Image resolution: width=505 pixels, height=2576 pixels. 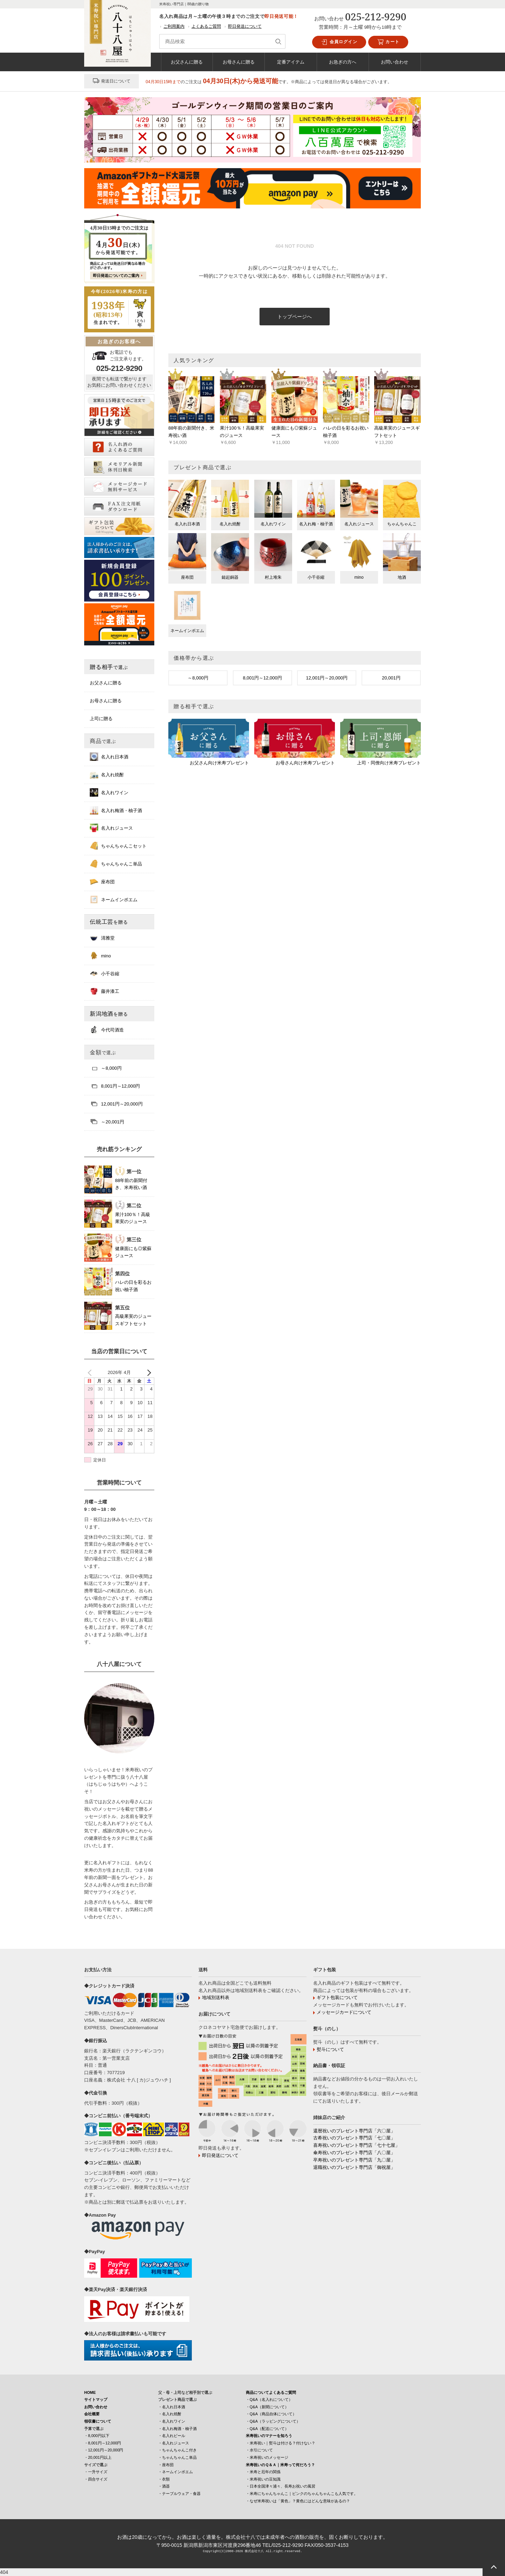 I want to click on 熨斗について, so click(x=330, y=2049).